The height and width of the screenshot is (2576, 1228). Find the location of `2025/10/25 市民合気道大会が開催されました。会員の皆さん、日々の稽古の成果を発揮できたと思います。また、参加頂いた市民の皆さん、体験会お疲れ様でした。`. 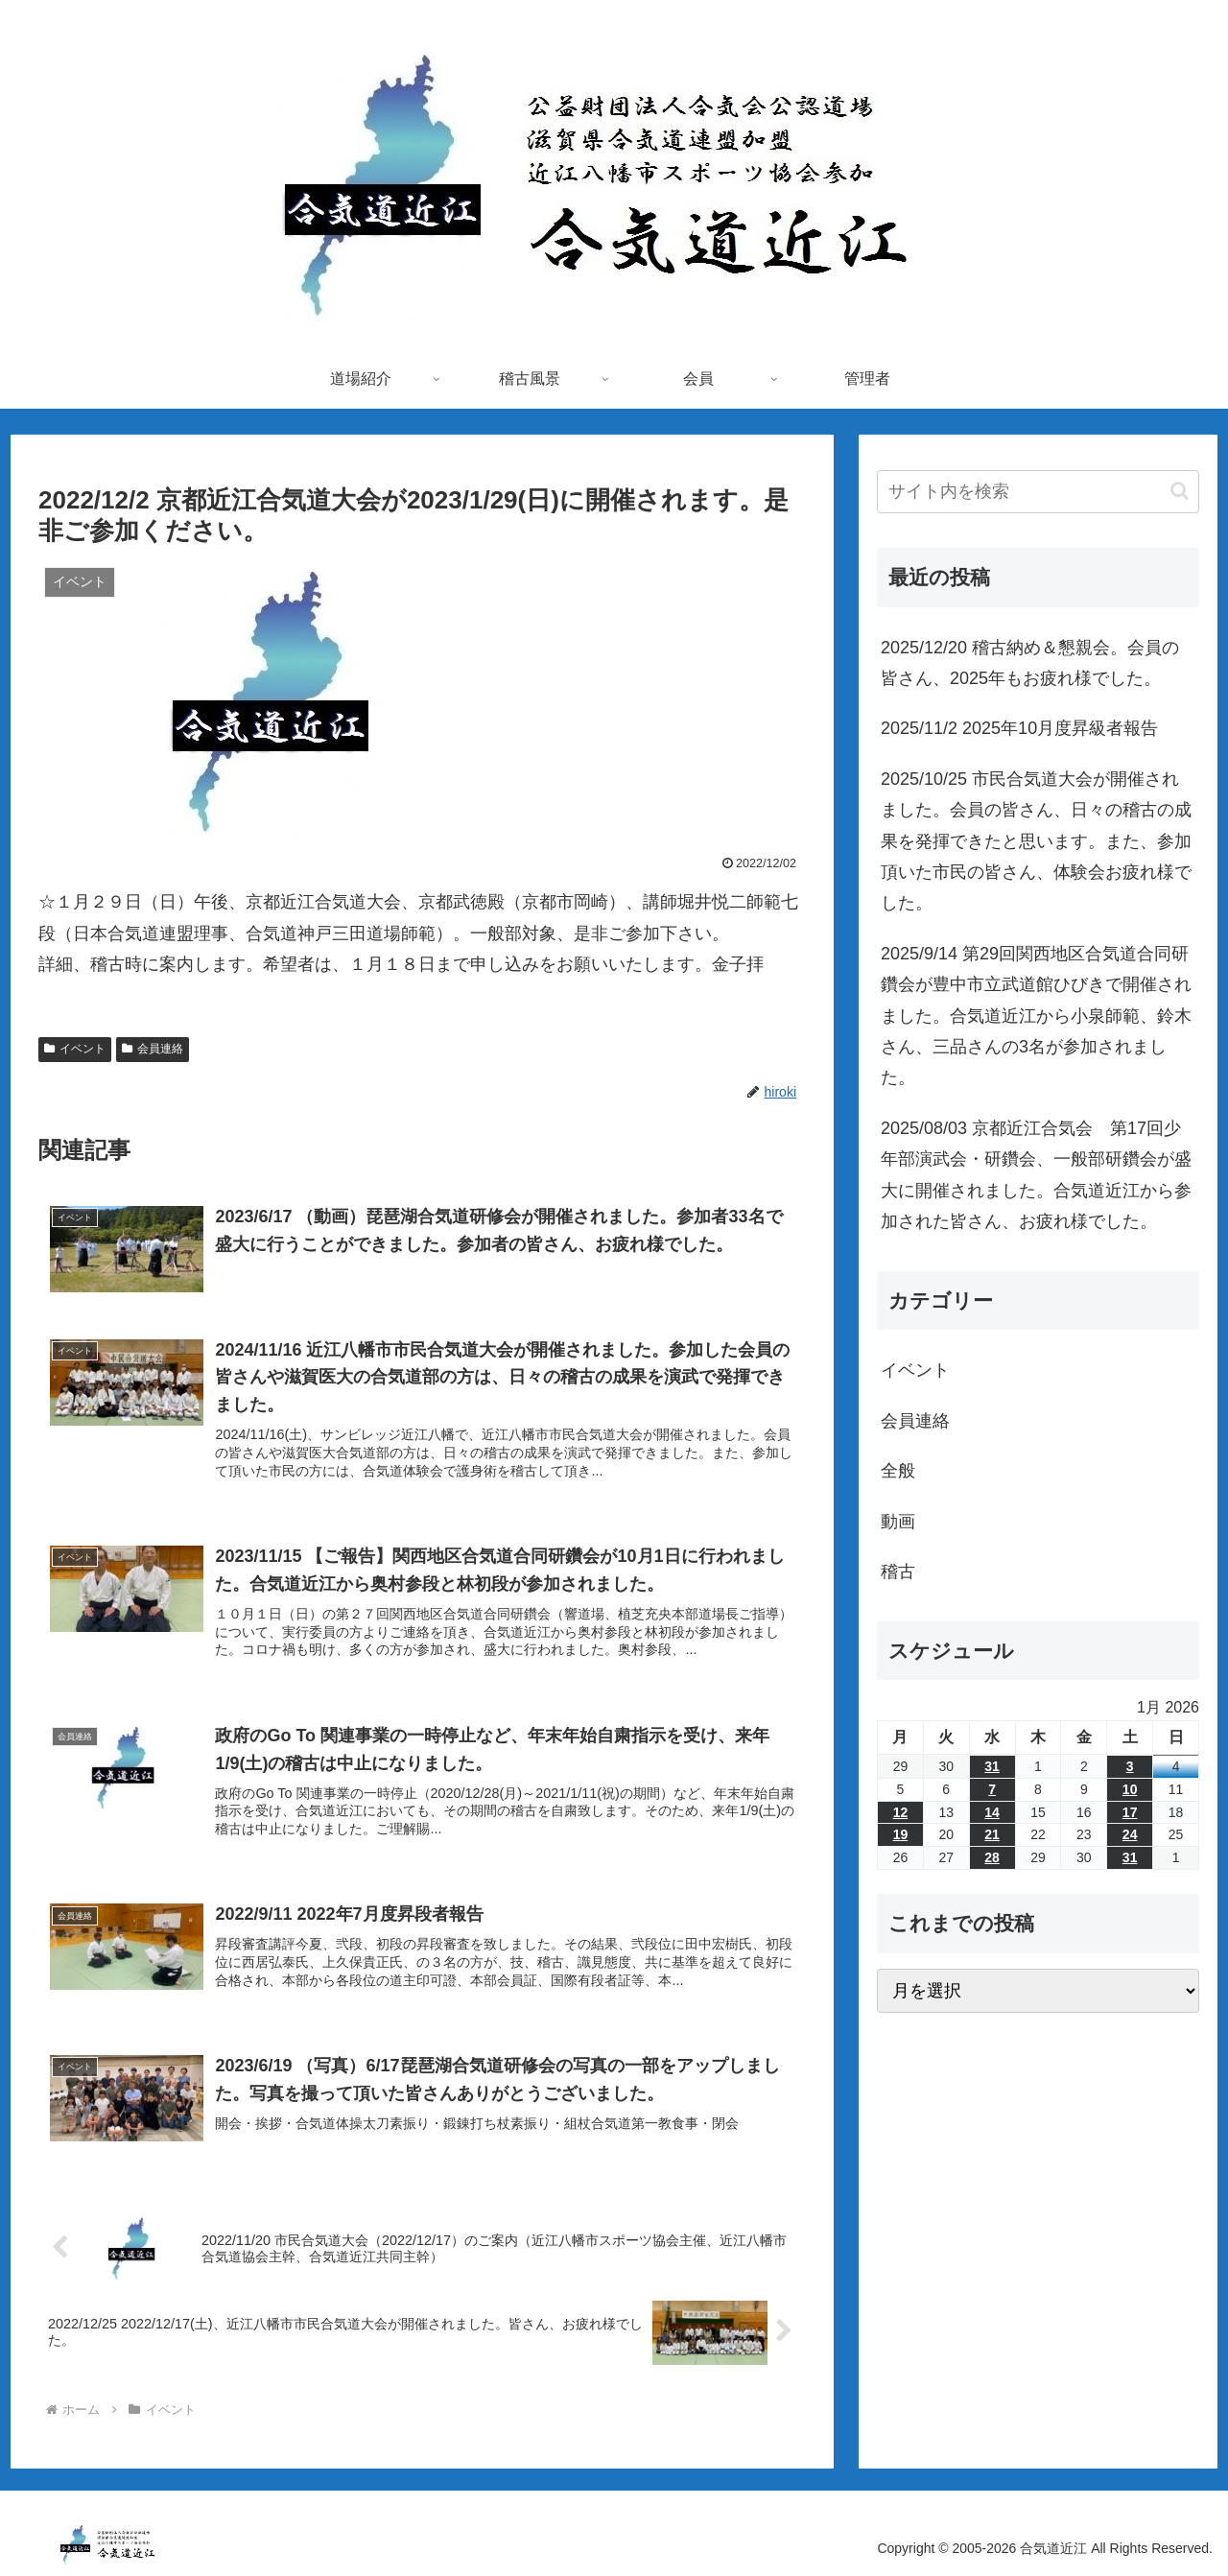

2025/10/25 市民合気道大会が開催されました。会員の皆さん、日々の稽古の成果を発揮できたと思います。また、参加頂いた市民の皆さん、体験会お疲れ様でした。 is located at coordinates (1036, 841).